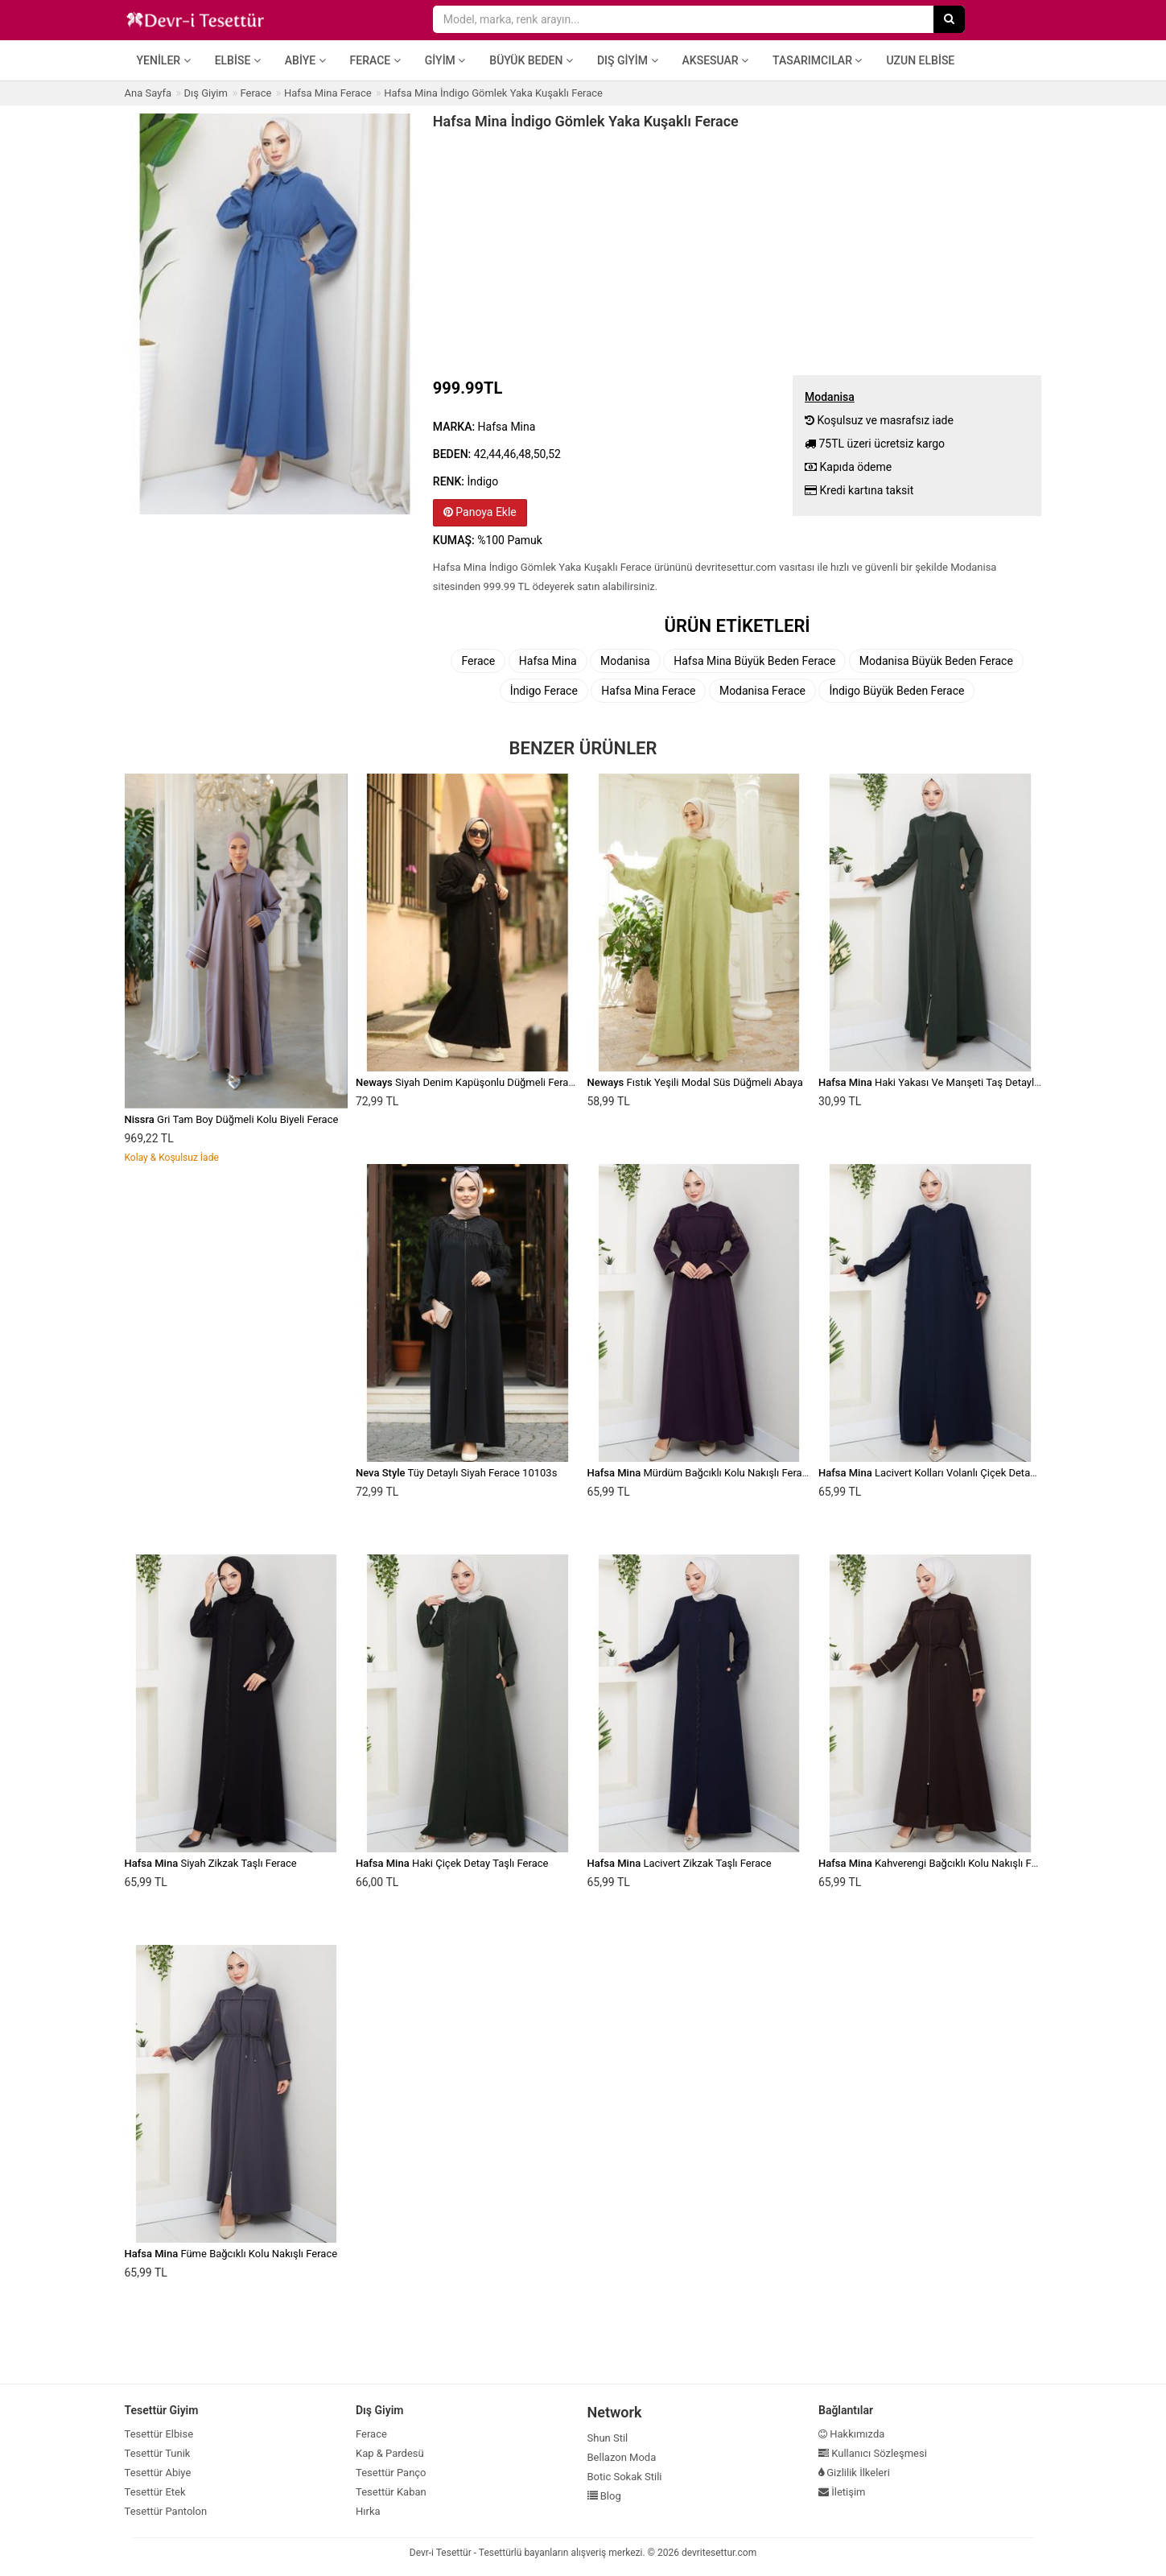 Image resolution: width=1166 pixels, height=2576 pixels. Describe the element at coordinates (231, 2254) in the screenshot. I see `Füme Bağcıklı Kolu Nakışlı Ferace` at that location.